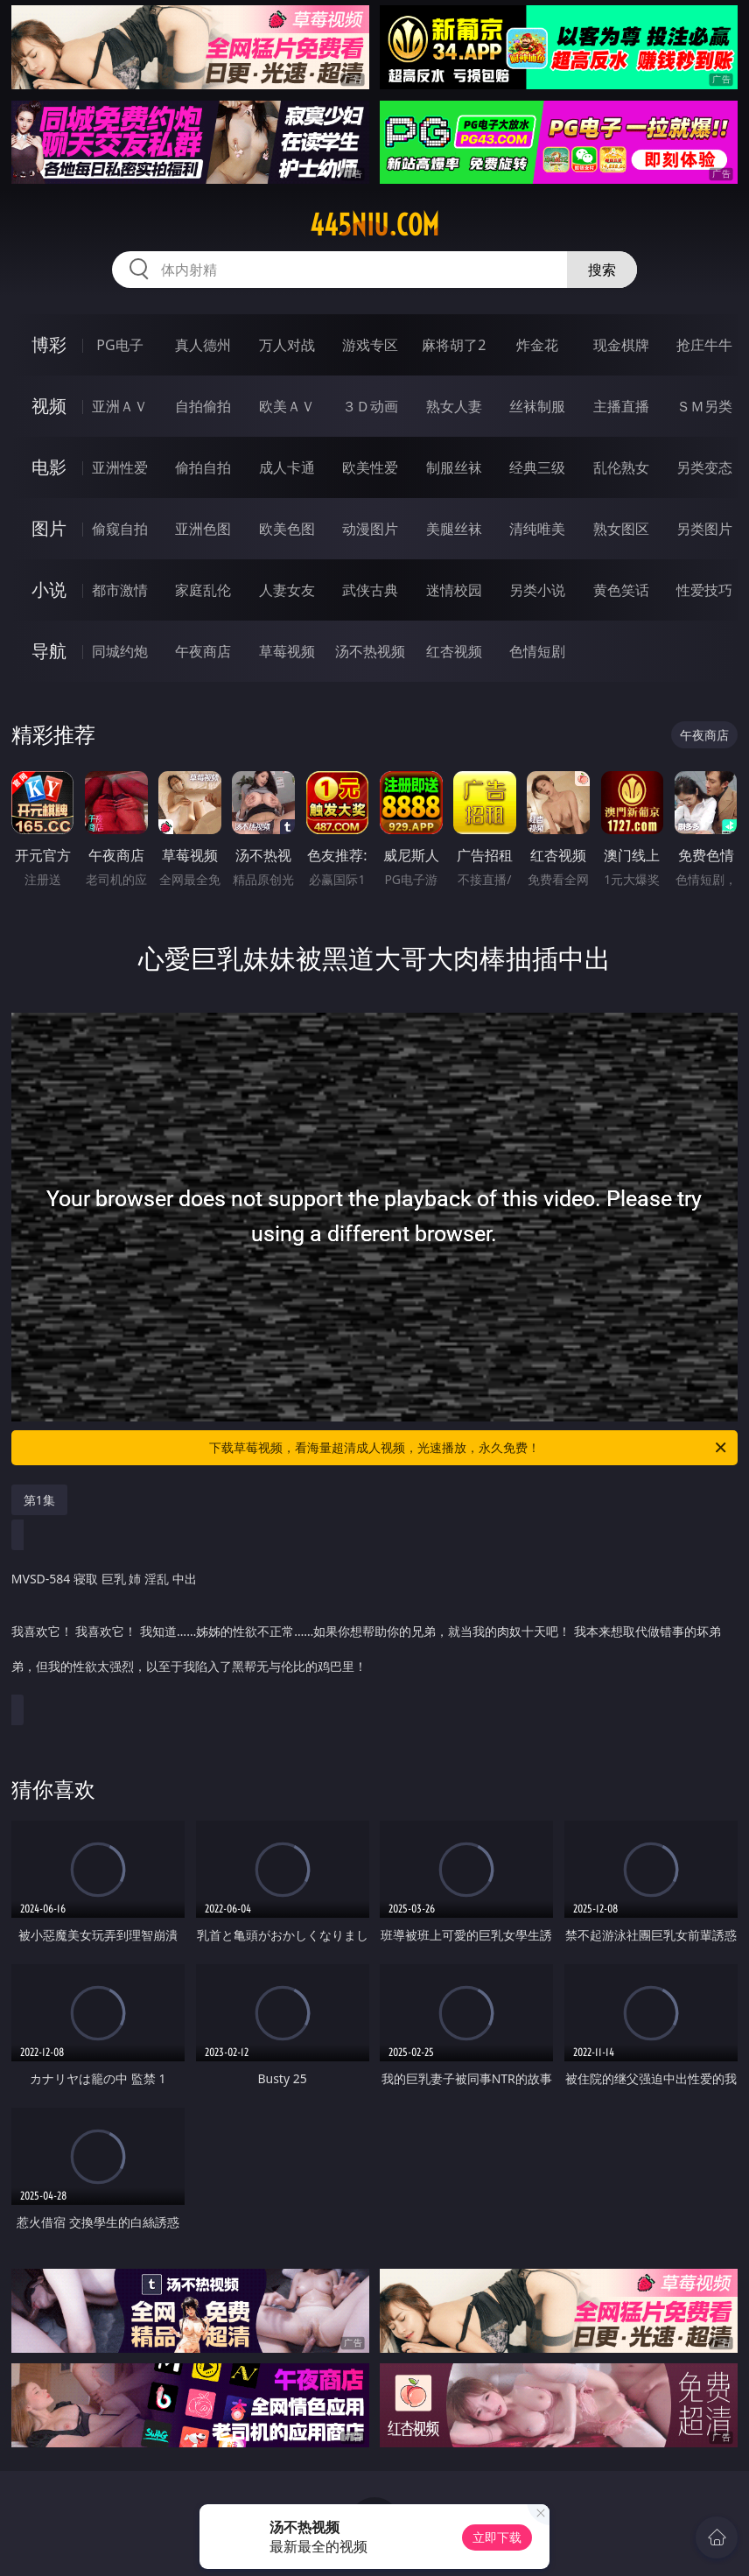  Describe the element at coordinates (370, 651) in the screenshot. I see `汤不热视频` at that location.